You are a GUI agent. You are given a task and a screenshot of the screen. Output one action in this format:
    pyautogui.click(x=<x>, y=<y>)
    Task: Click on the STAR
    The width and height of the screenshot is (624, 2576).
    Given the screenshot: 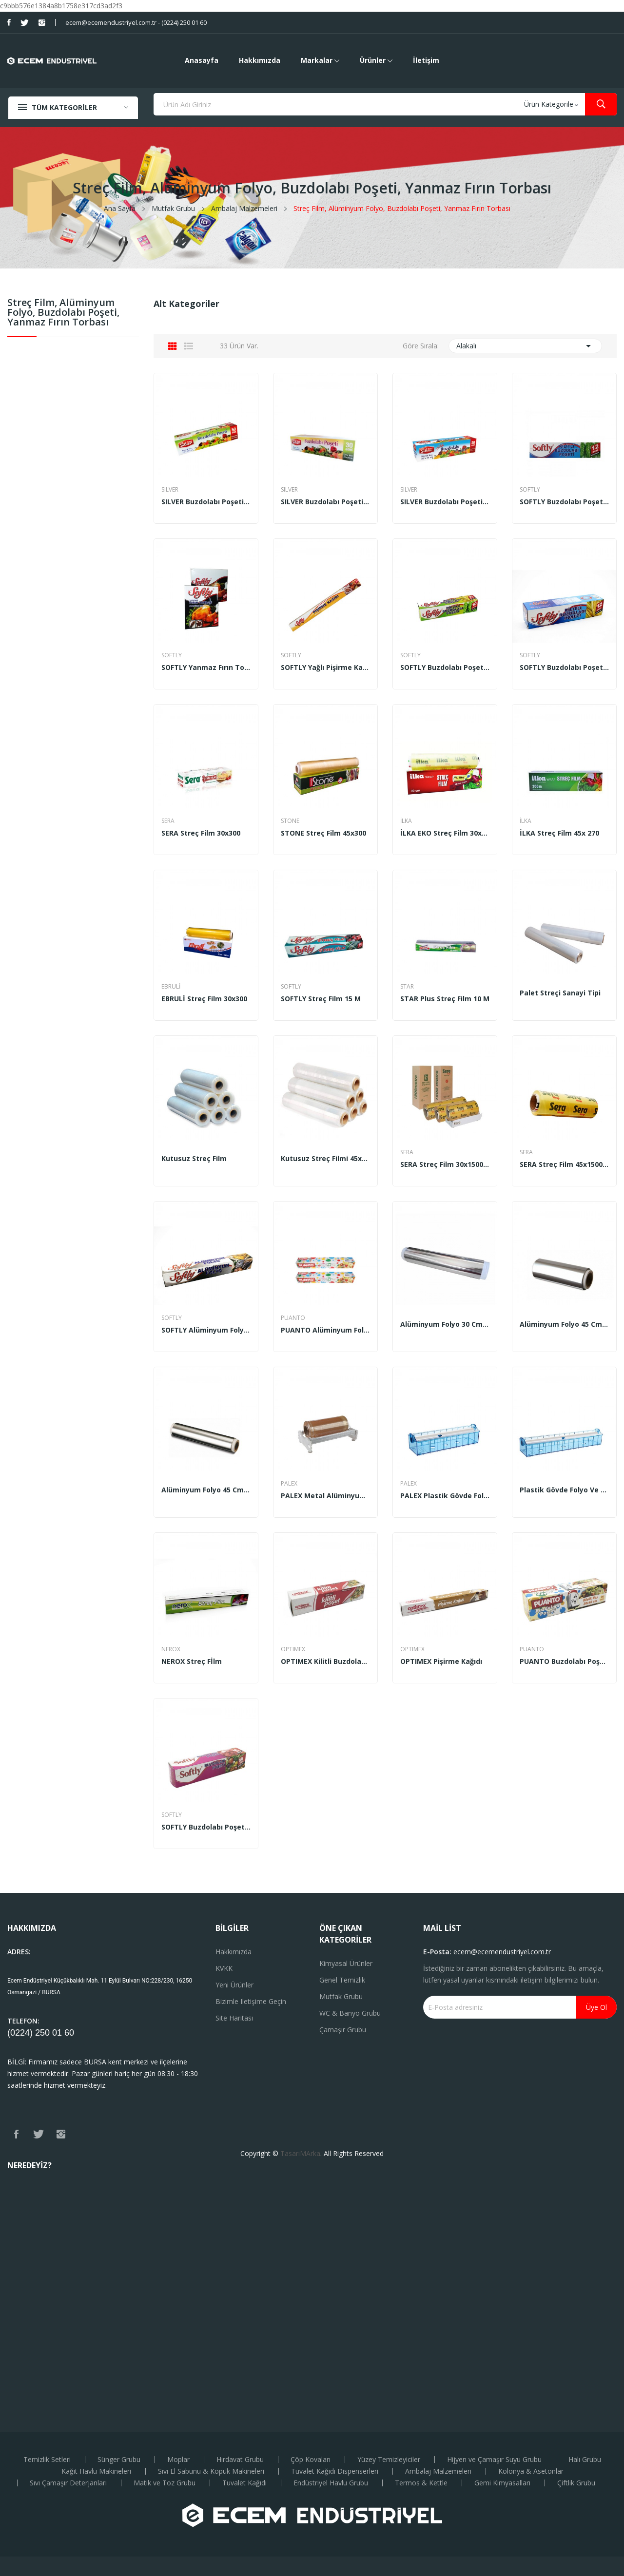 What is the action you would take?
    pyautogui.click(x=407, y=987)
    